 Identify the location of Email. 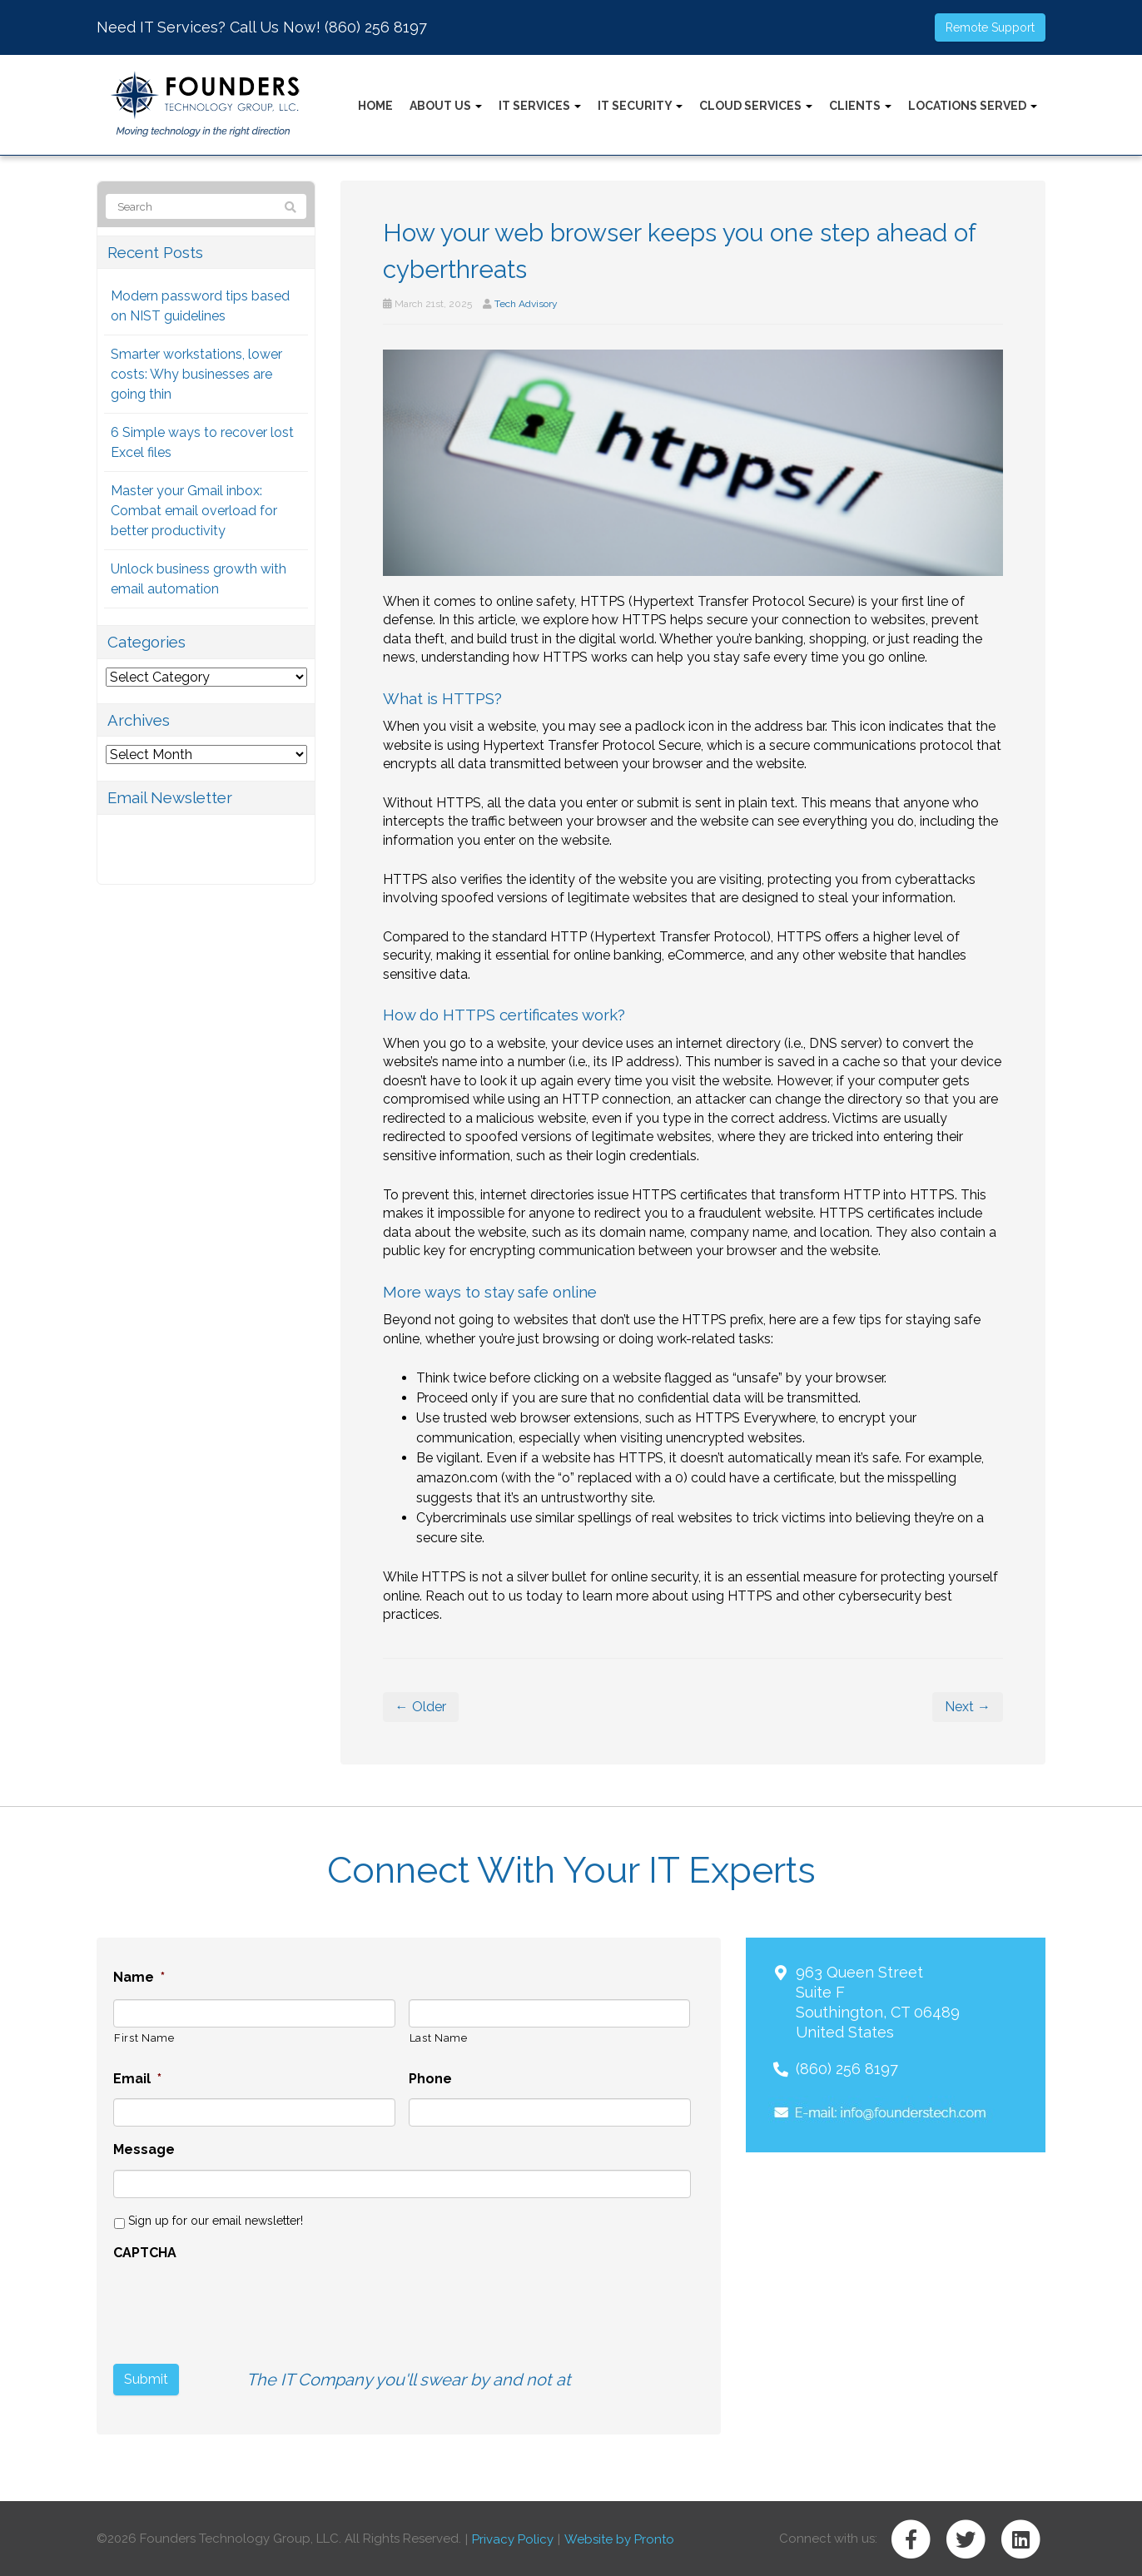
(137, 2079).